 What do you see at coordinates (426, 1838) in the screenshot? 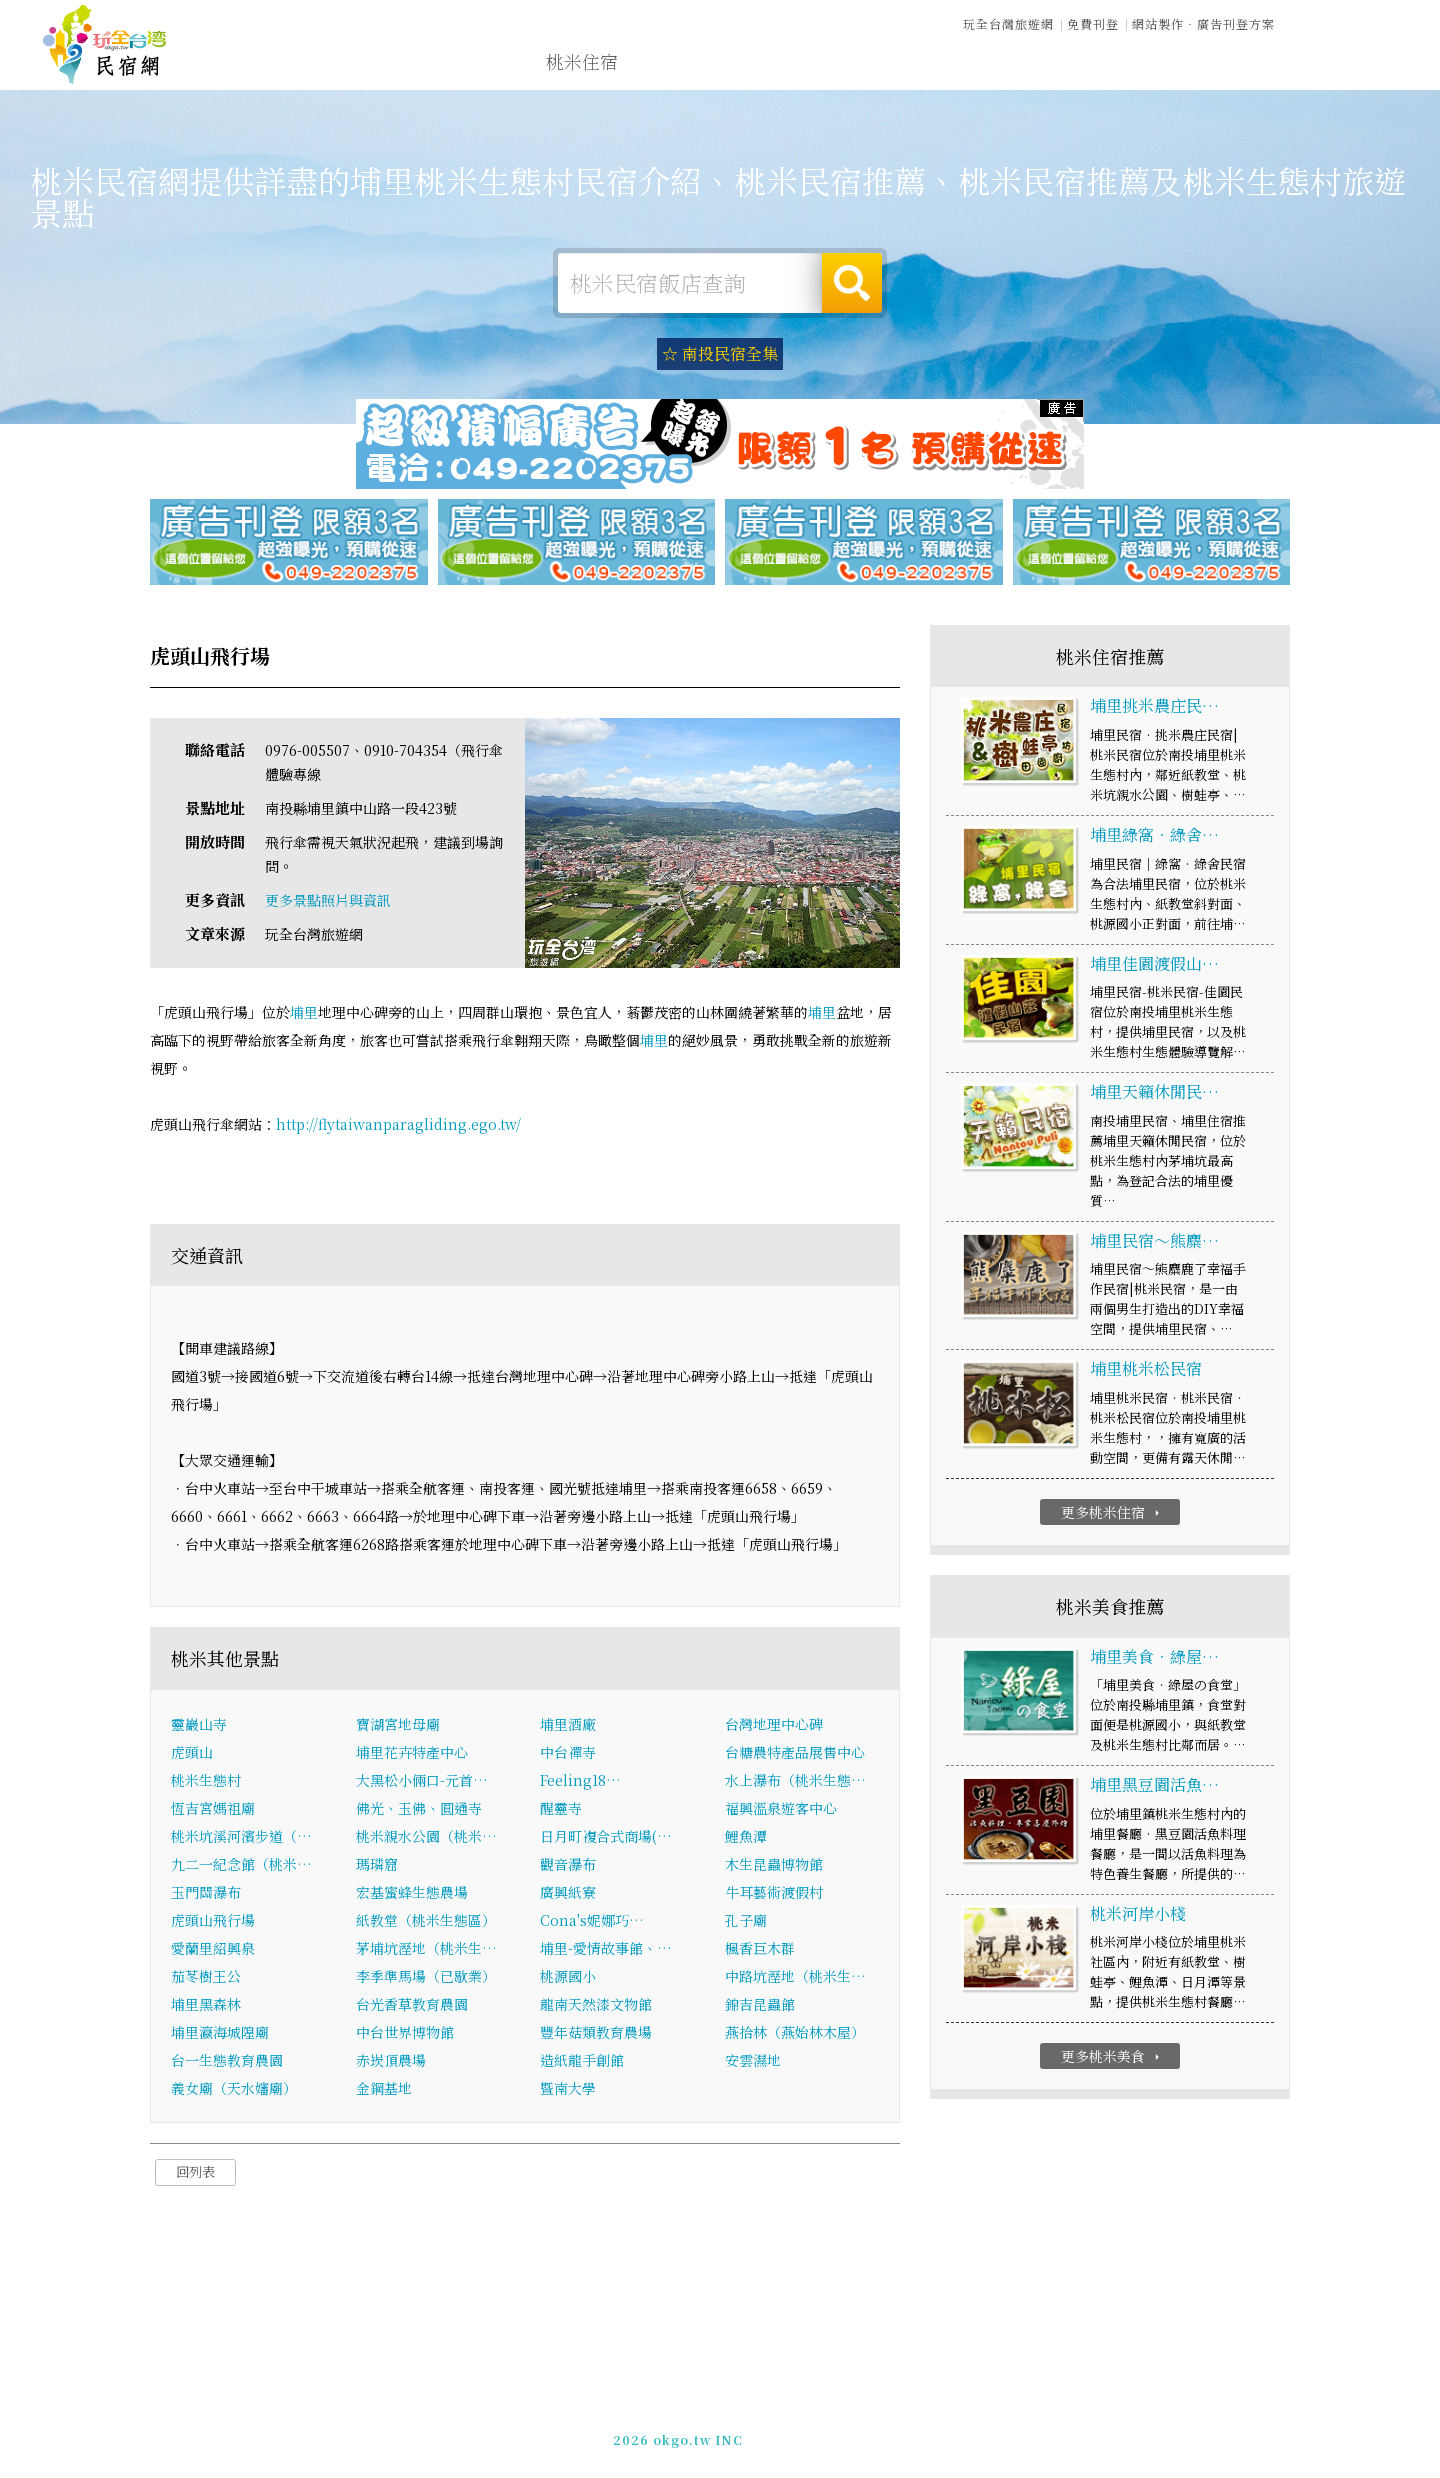
I see `桃米親水公園（桃米…` at bounding box center [426, 1838].